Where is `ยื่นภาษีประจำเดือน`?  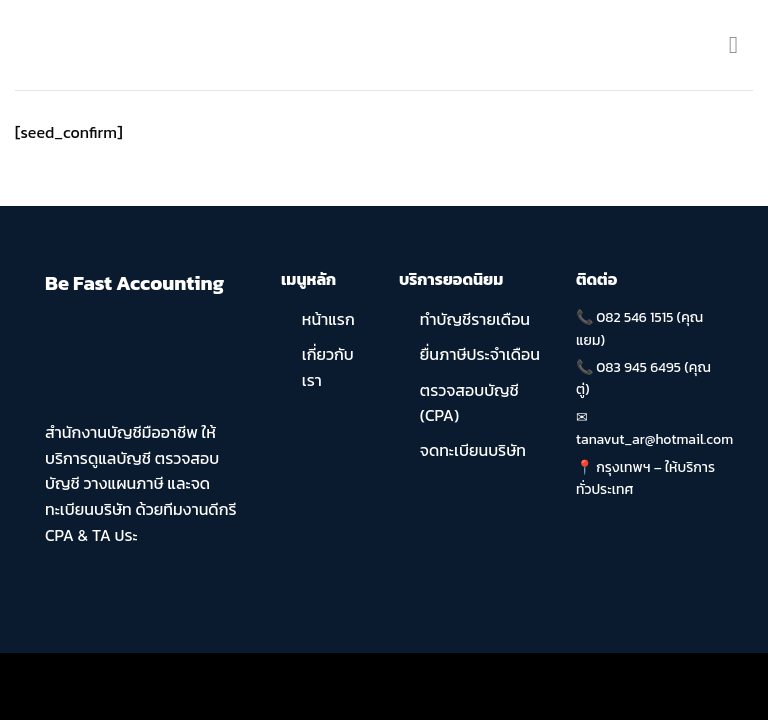 ยื่นภาษีประจำเดือน is located at coordinates (480, 354).